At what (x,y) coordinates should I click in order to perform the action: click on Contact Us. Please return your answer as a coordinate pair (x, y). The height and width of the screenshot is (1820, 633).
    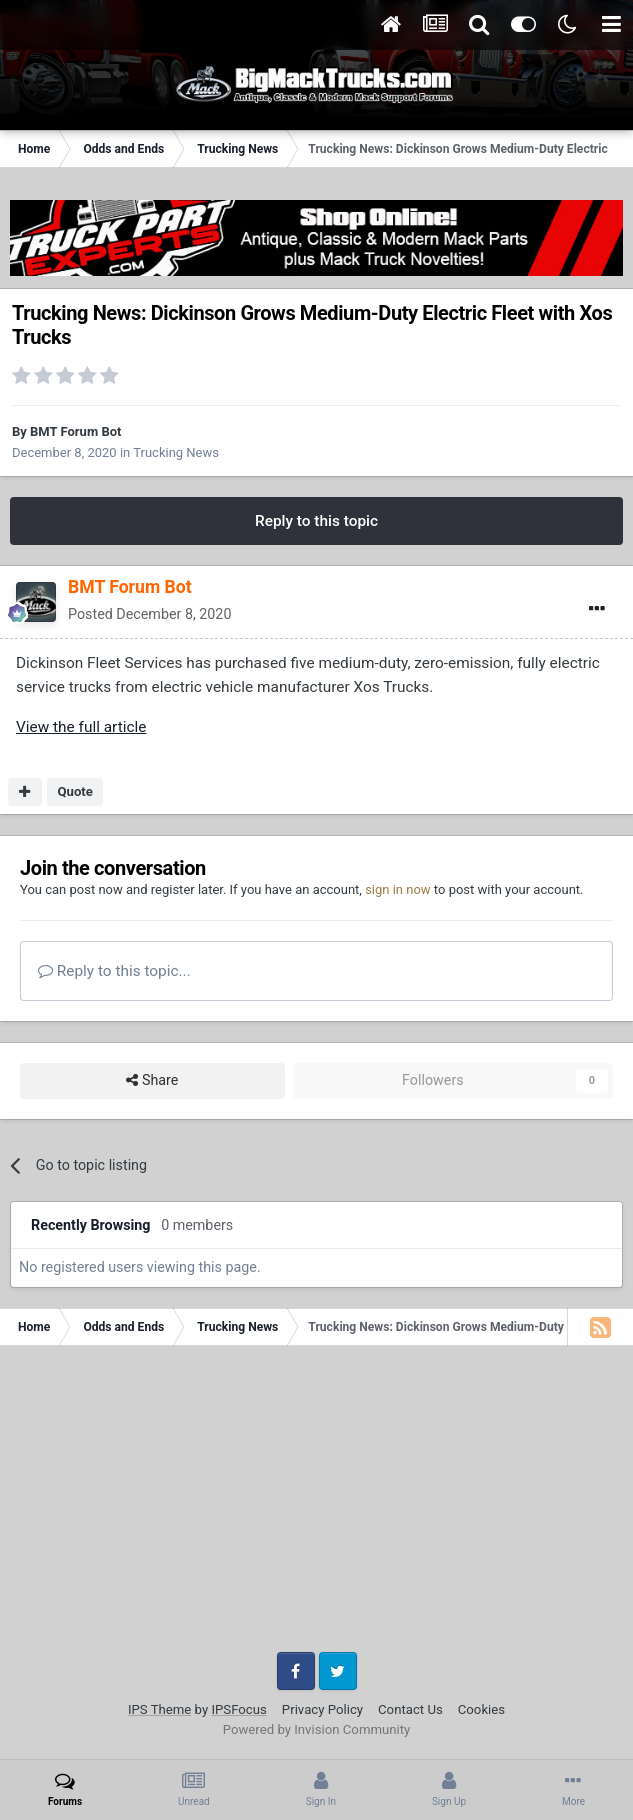
    Looking at the image, I should click on (410, 1709).